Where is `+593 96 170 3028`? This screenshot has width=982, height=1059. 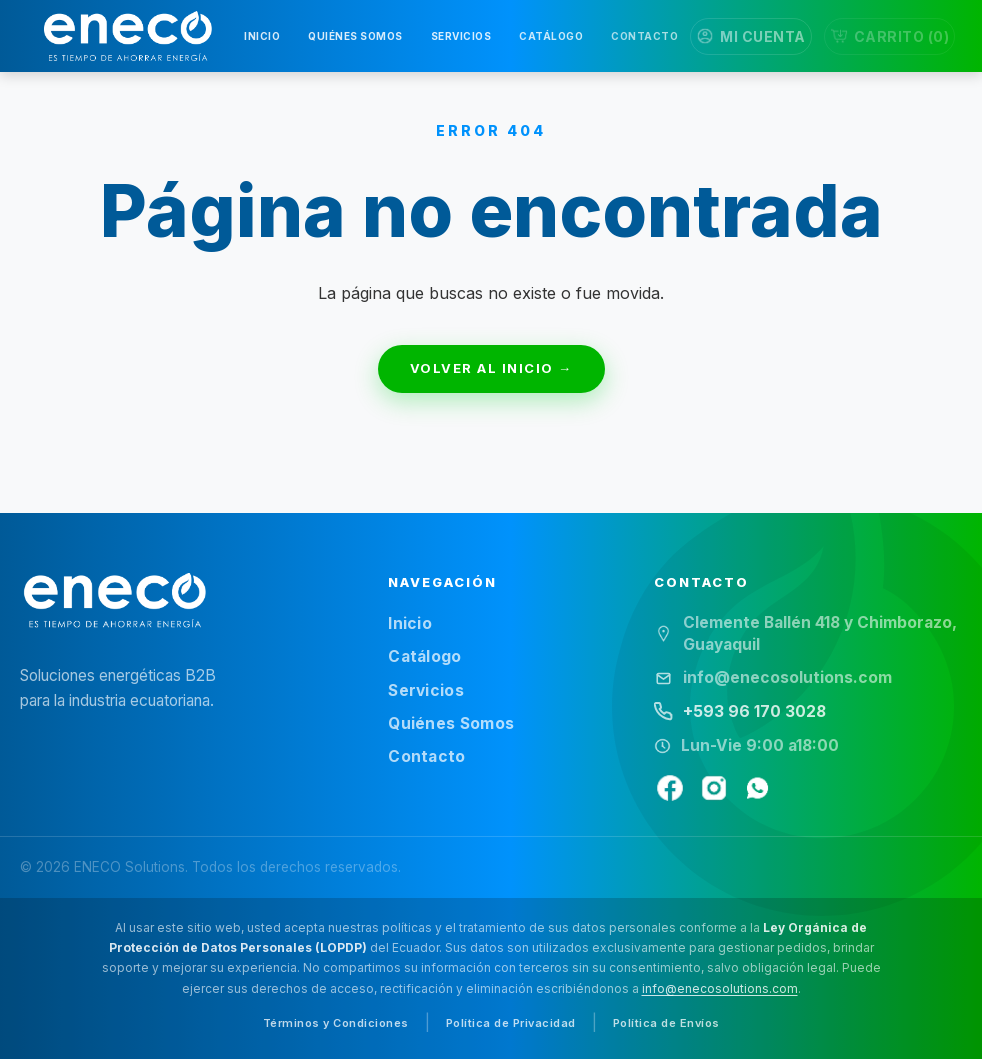
+593 96 170 3028 is located at coordinates (754, 711).